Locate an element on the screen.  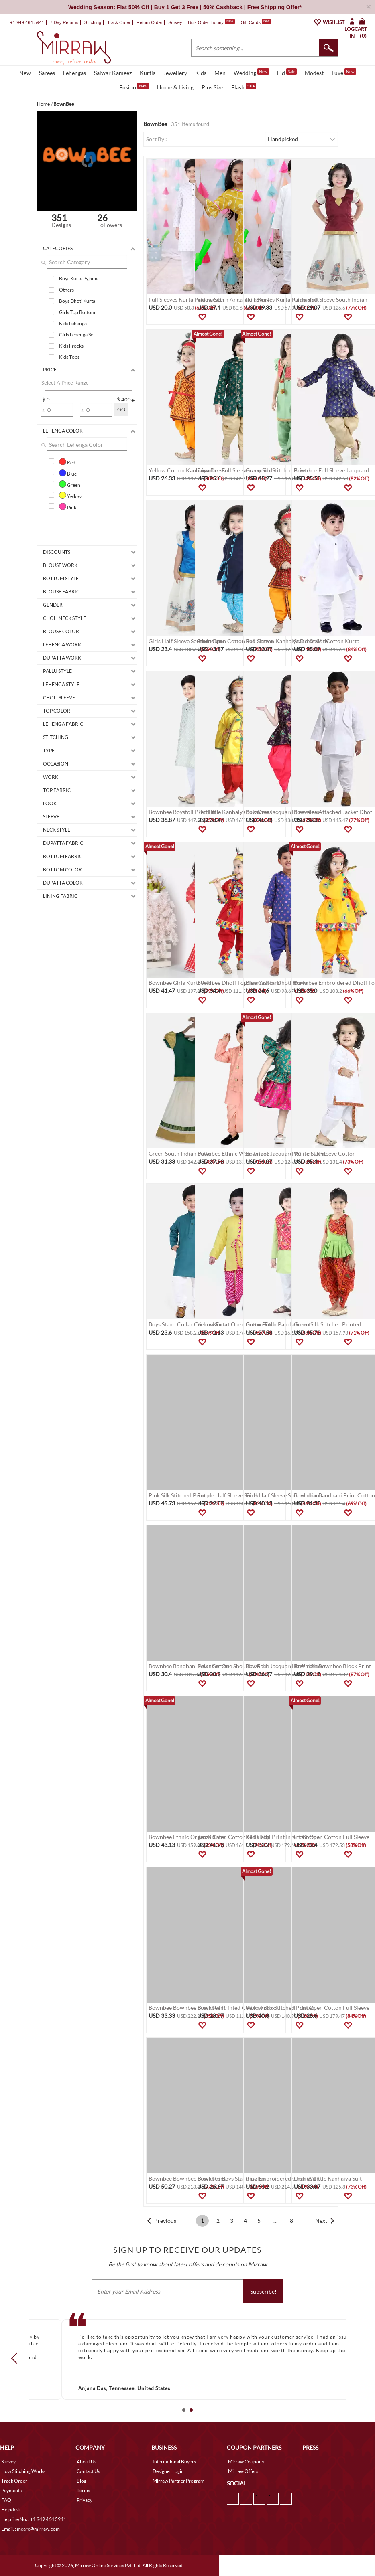
Others is located at coordinates (66, 290).